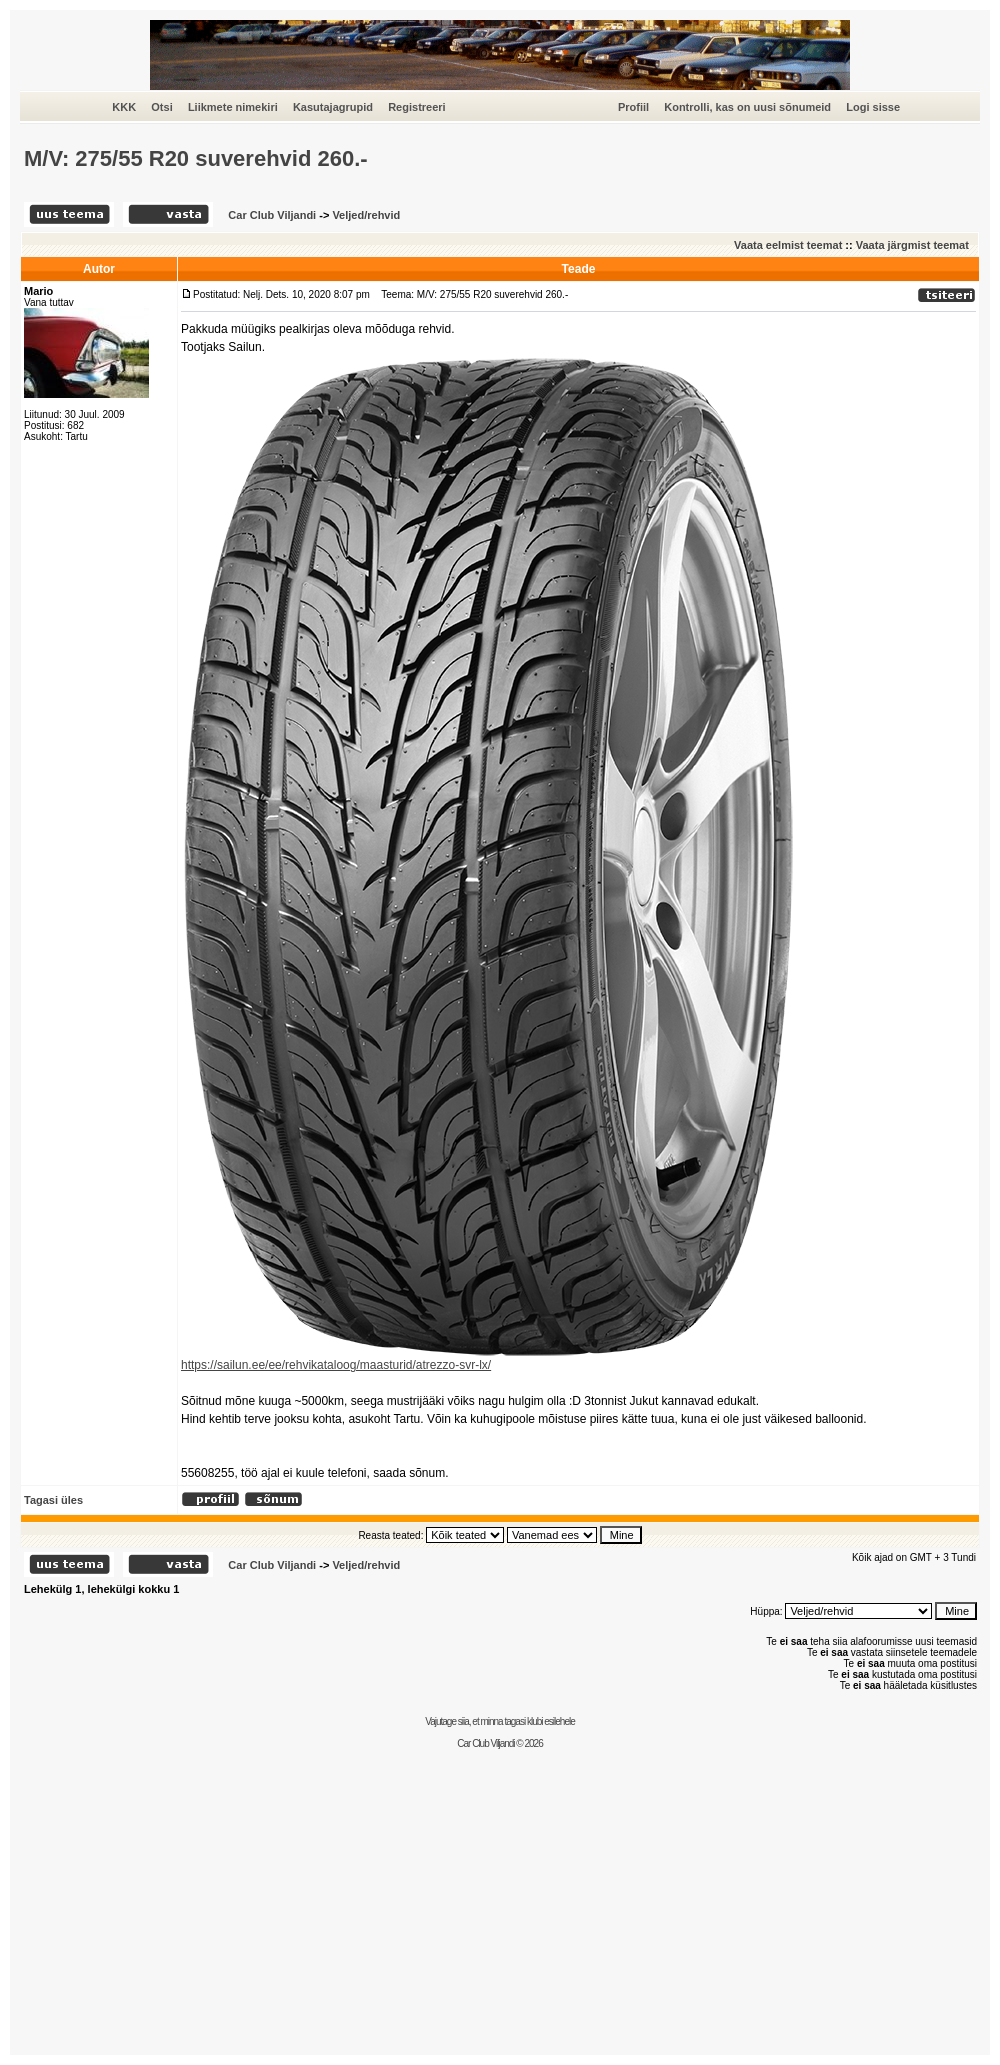 The image size is (1000, 2065). What do you see at coordinates (53, 1500) in the screenshot?
I see `Tagasi üles` at bounding box center [53, 1500].